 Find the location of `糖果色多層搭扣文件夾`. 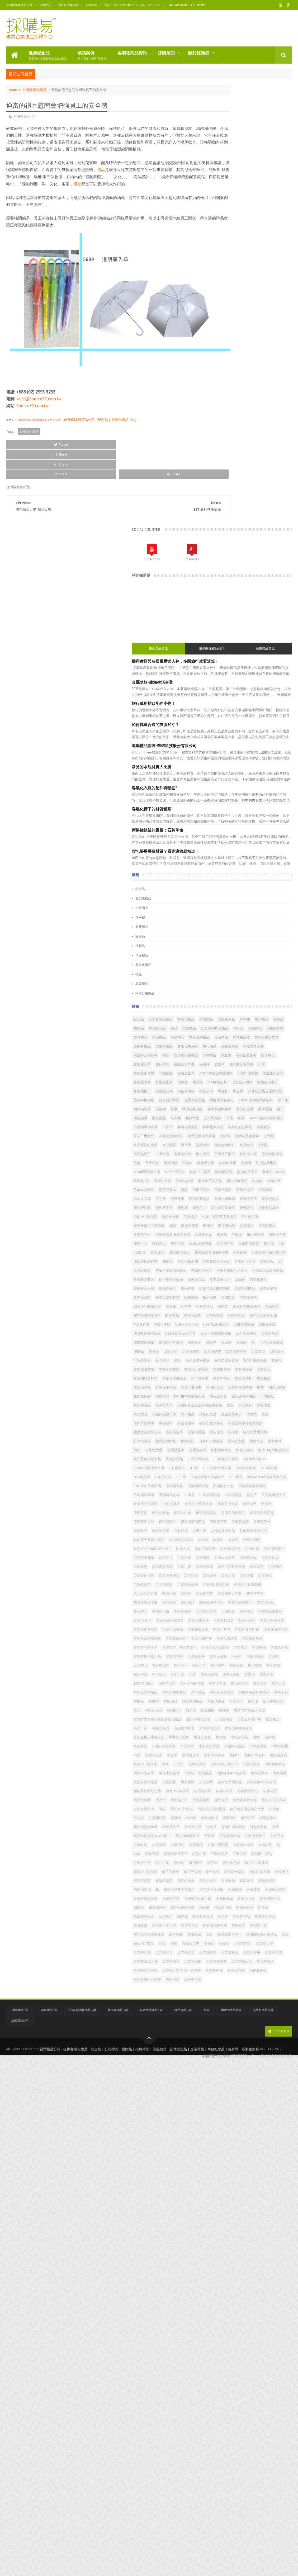

糖果色多層搭扣文件夾 is located at coordinates (257, 2160).